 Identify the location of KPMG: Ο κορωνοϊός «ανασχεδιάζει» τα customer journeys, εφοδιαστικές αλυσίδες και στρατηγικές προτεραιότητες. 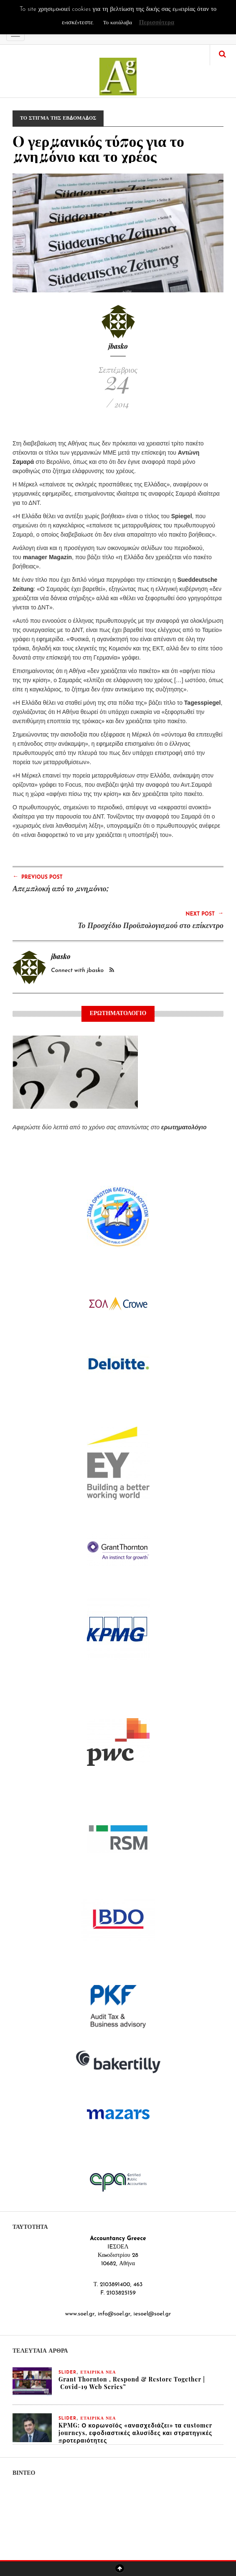
(135, 2432).